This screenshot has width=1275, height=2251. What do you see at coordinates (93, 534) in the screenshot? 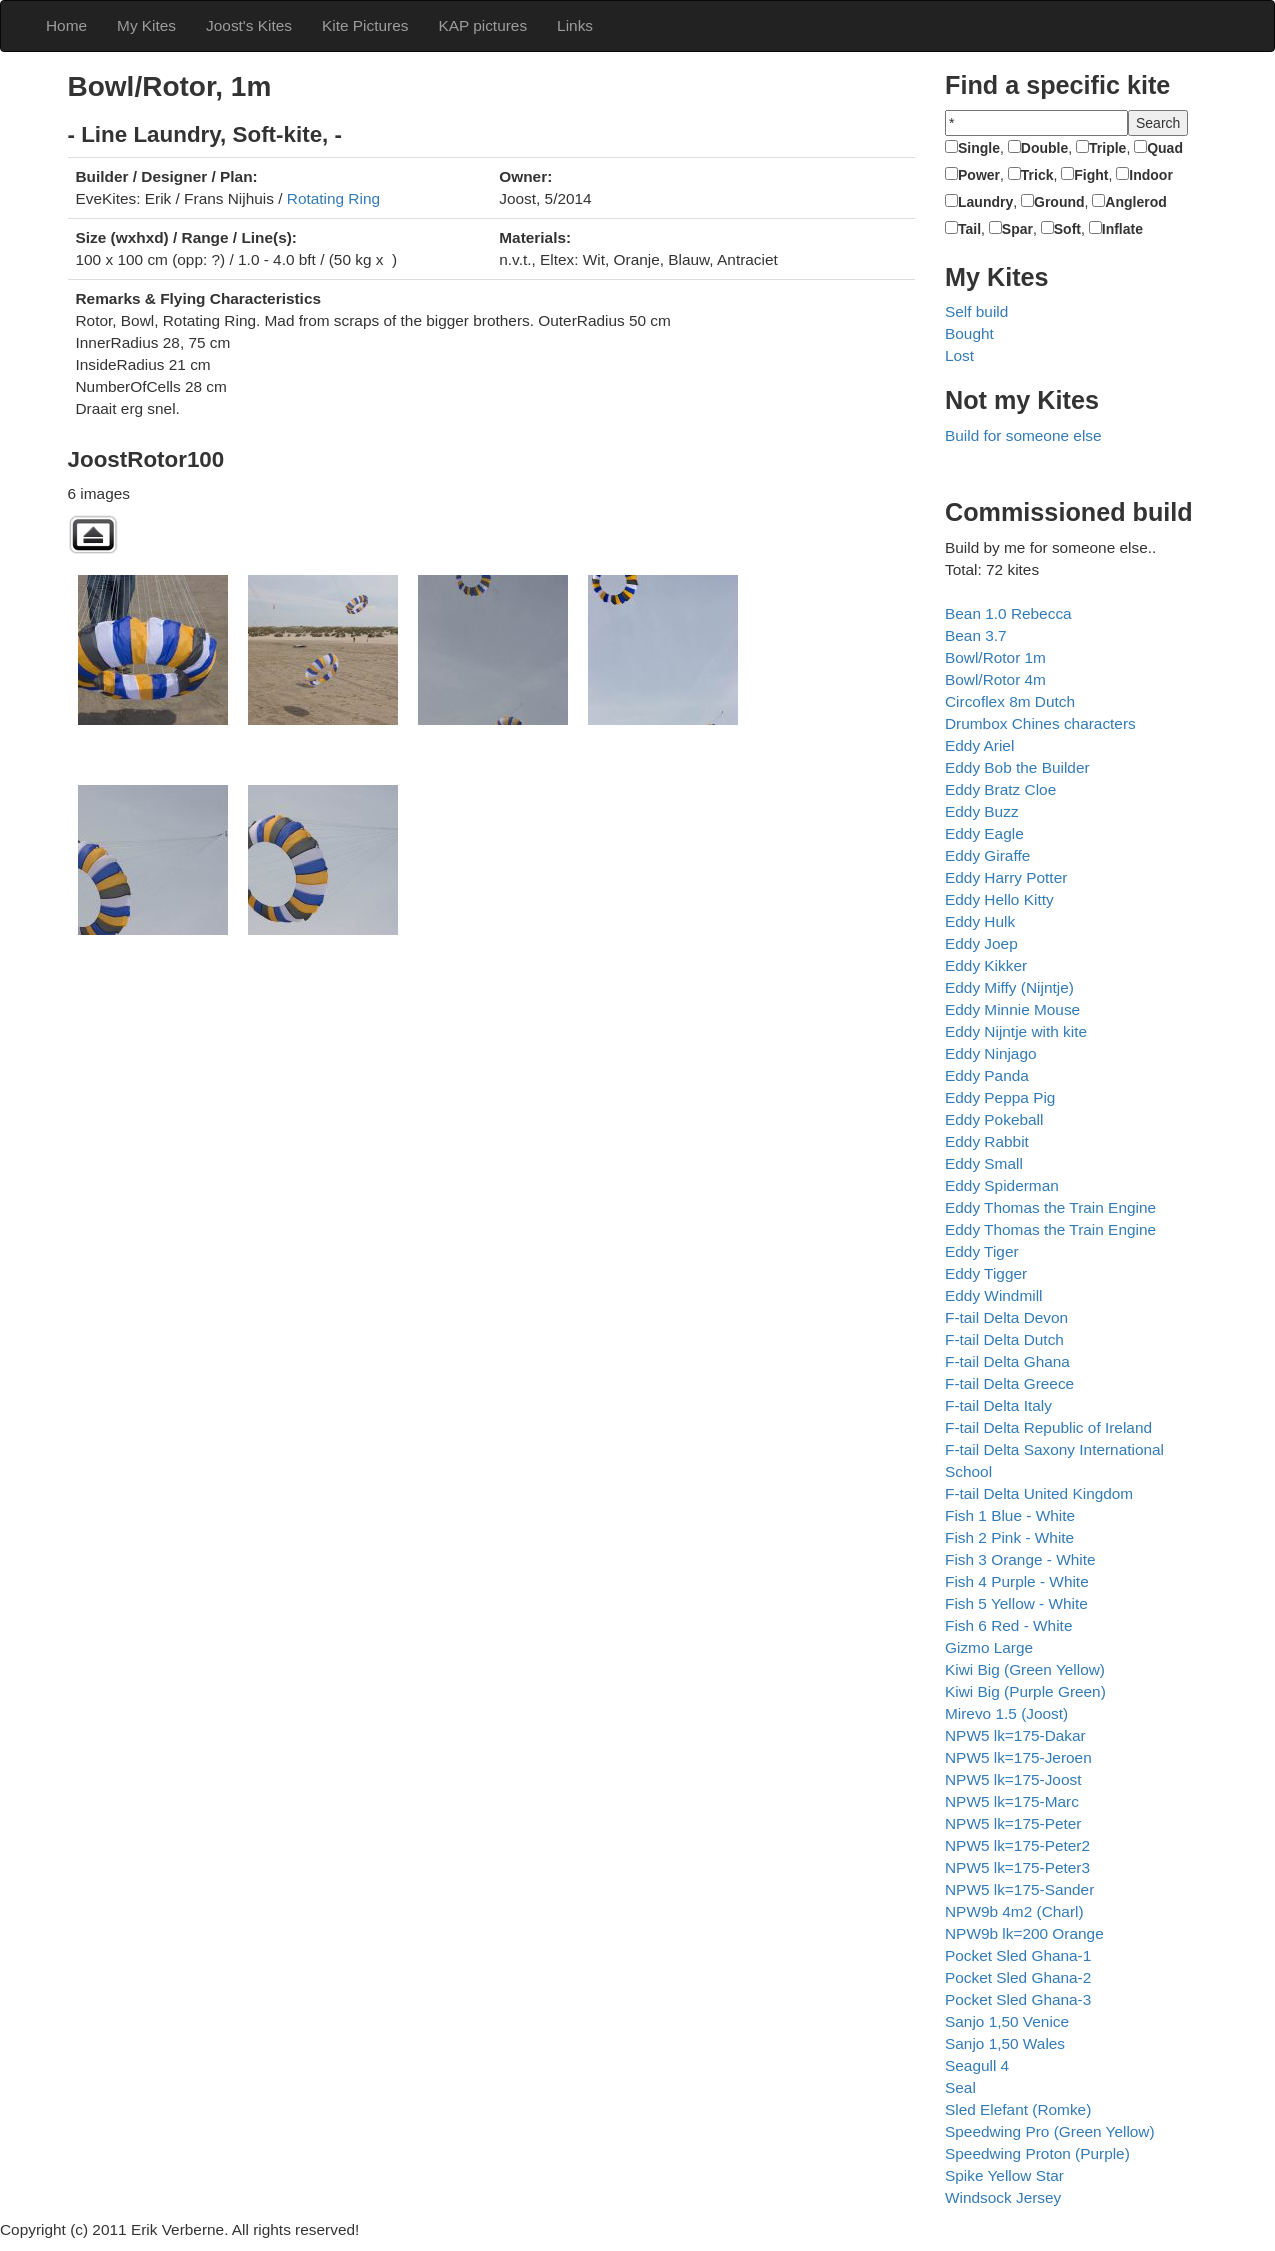
I see `Back to parent gallery` at bounding box center [93, 534].